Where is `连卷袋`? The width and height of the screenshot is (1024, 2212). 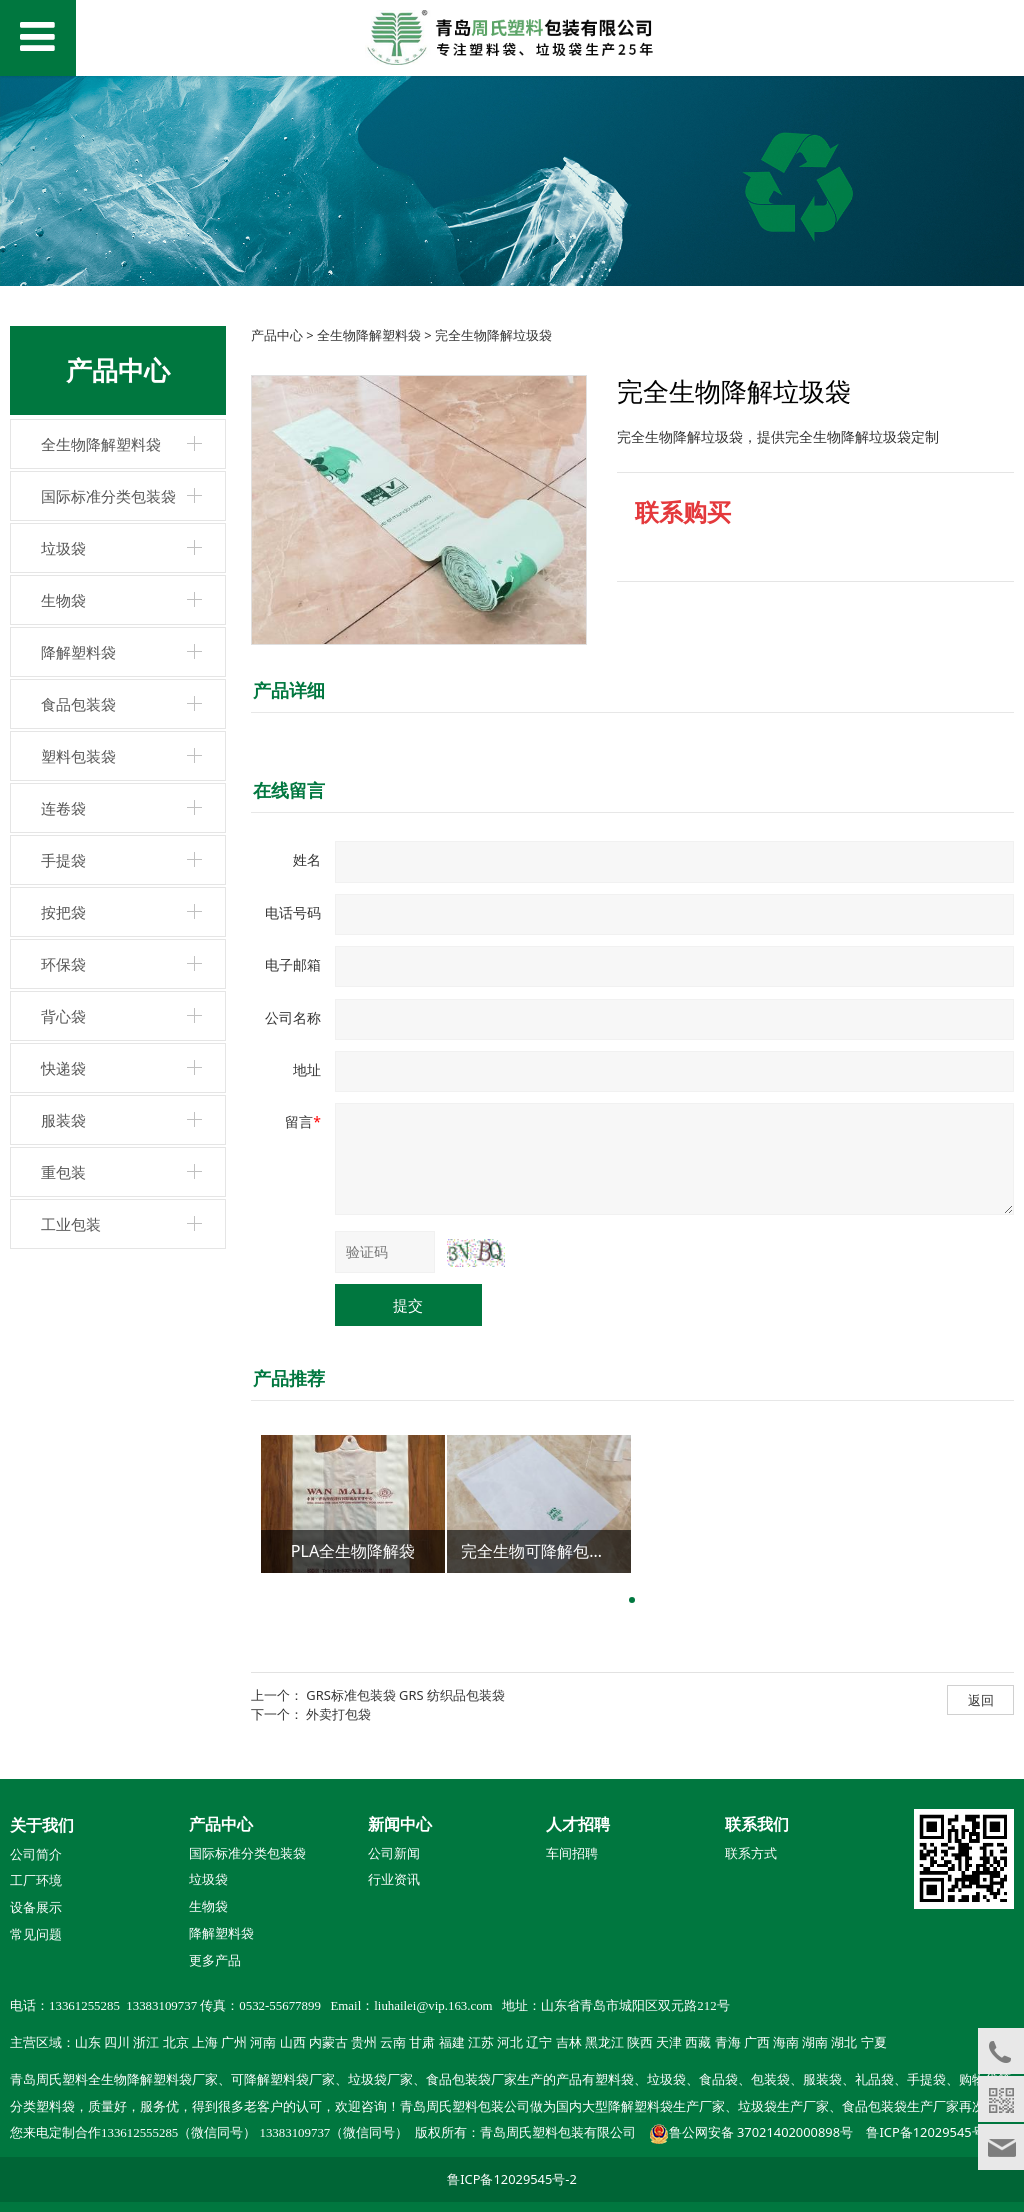
连卷袋 is located at coordinates (63, 808).